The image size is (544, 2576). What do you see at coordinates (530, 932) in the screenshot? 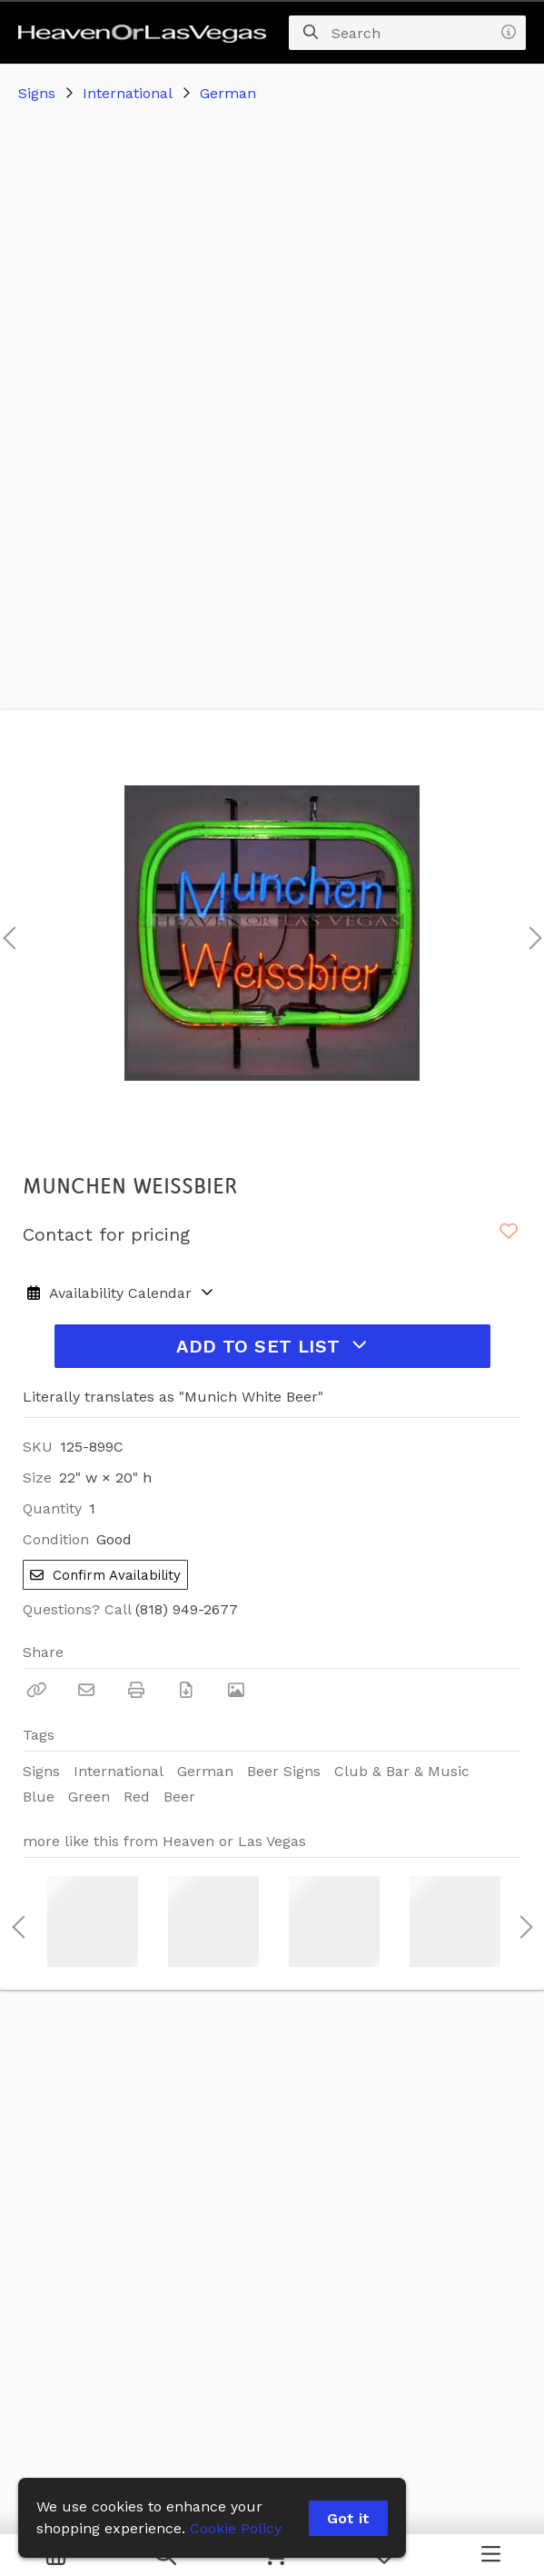
I see `Next` at bounding box center [530, 932].